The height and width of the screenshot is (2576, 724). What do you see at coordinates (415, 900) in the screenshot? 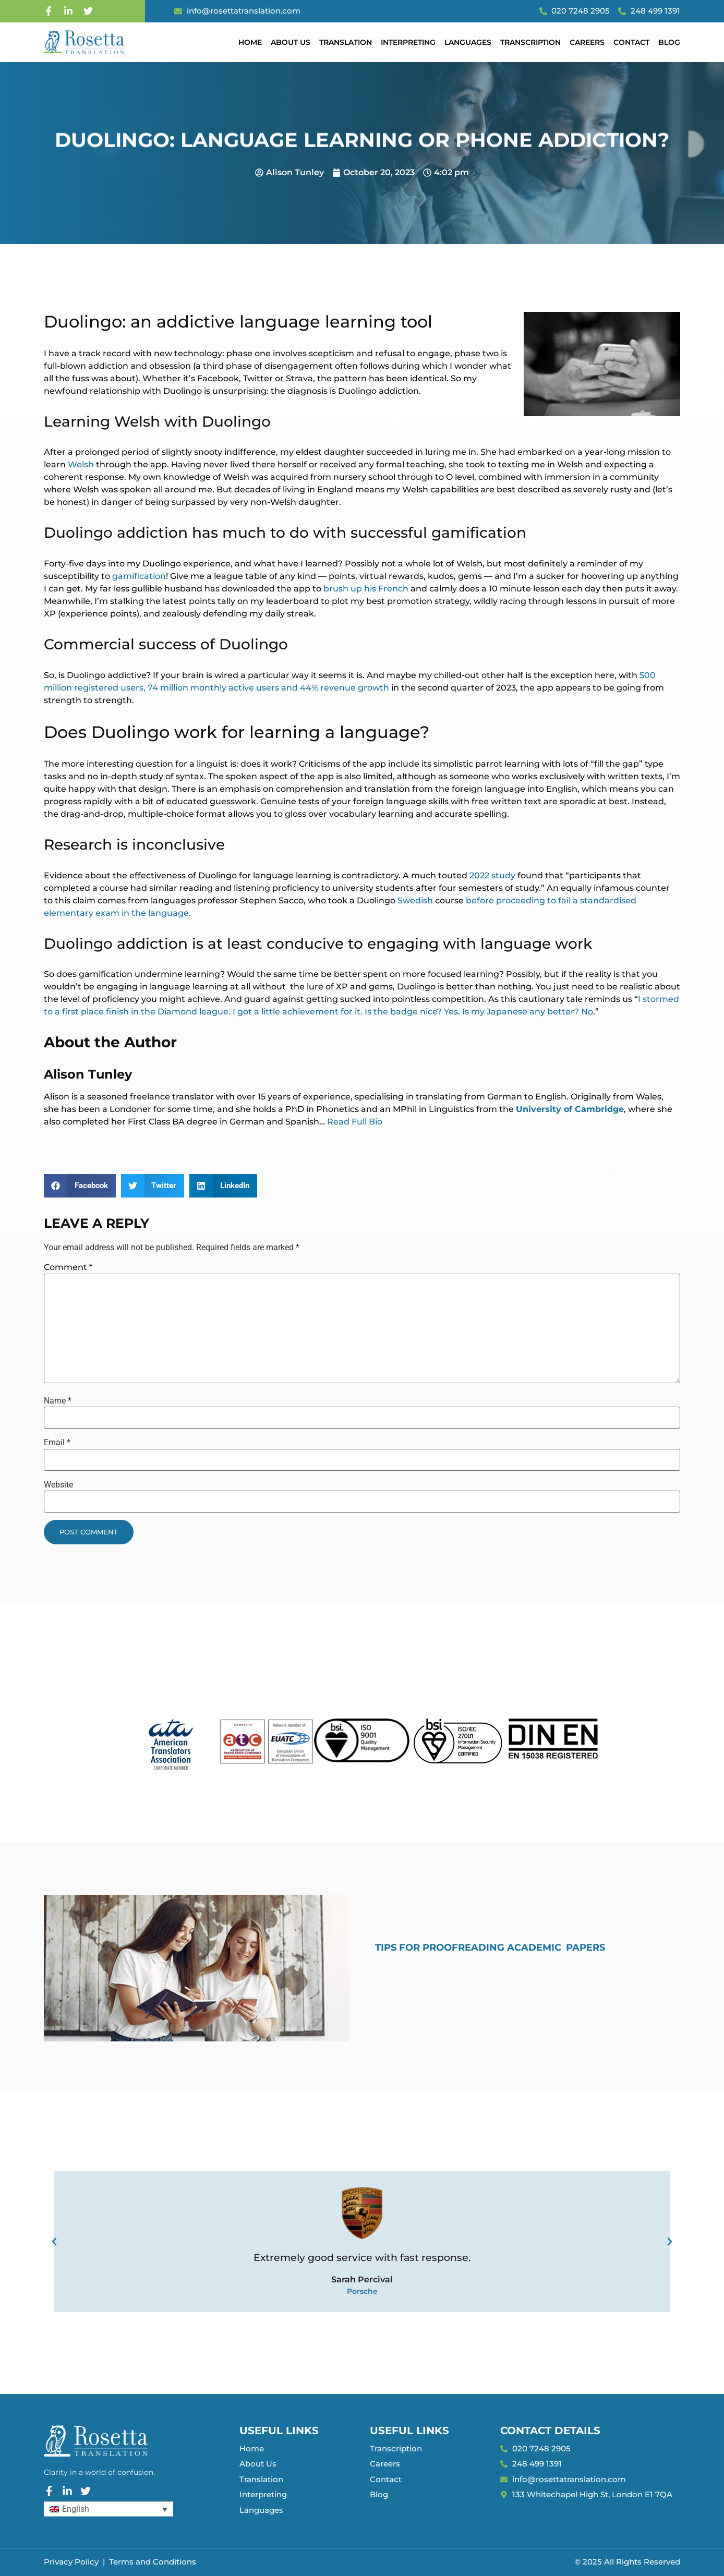
I see `Swedish` at bounding box center [415, 900].